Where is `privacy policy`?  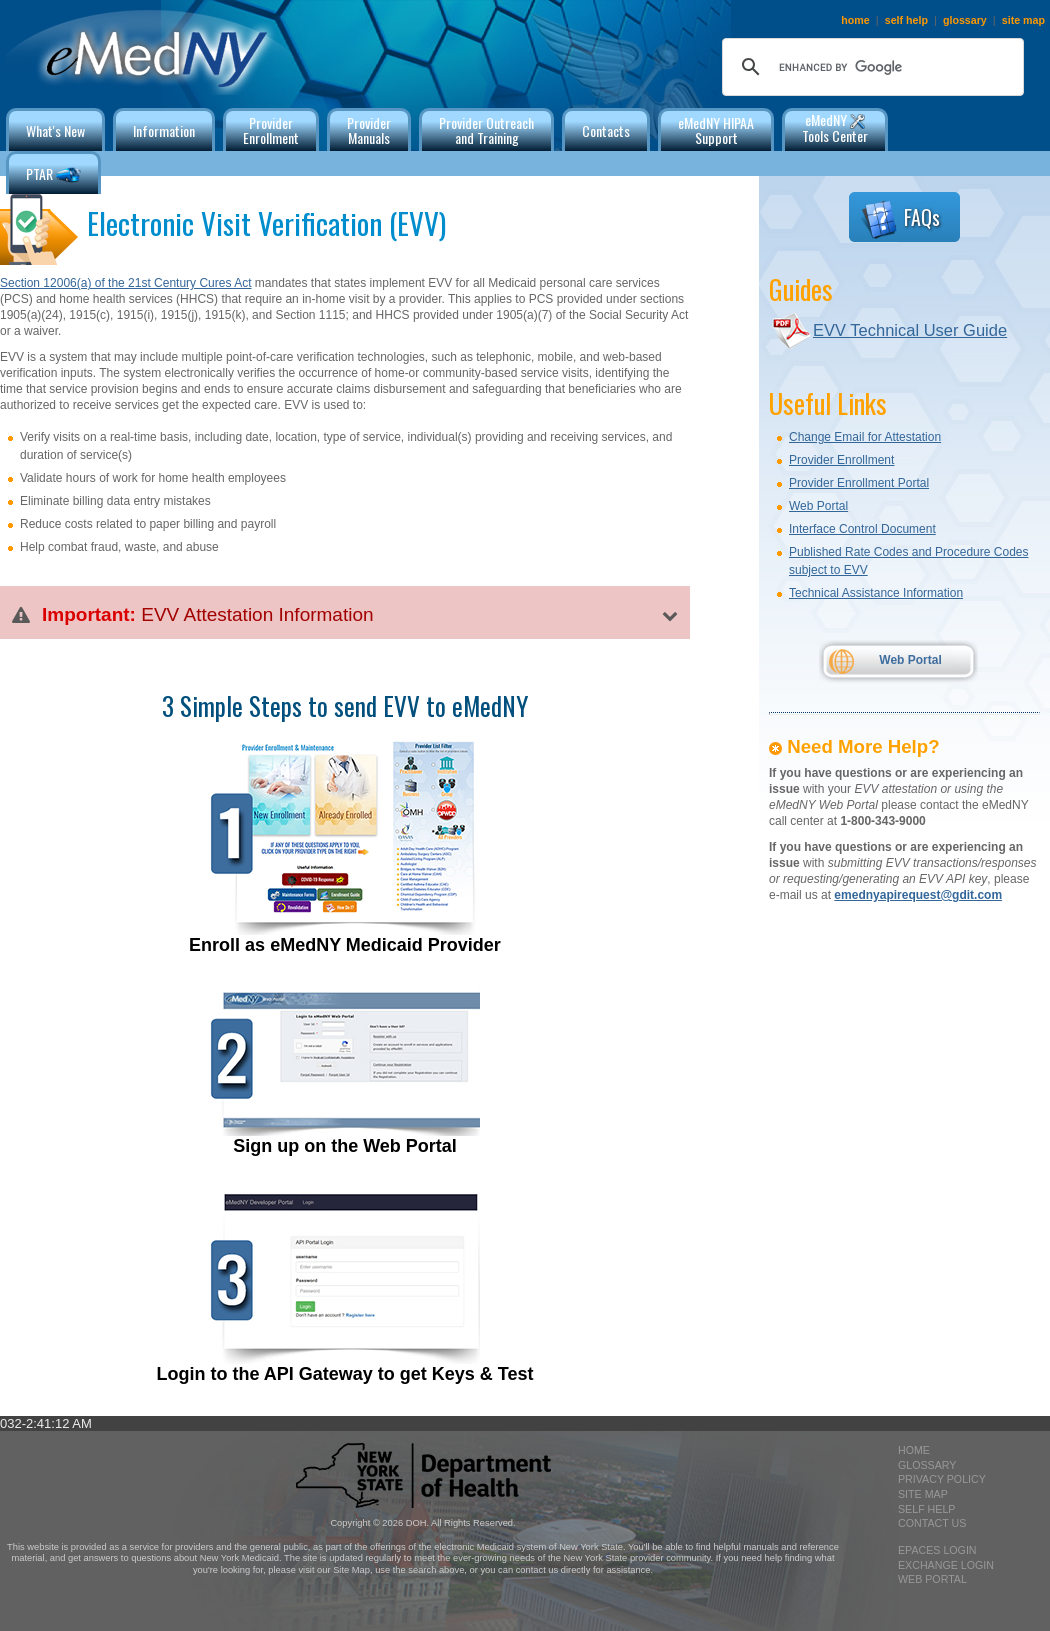
privacy policy is located at coordinates (942, 1479).